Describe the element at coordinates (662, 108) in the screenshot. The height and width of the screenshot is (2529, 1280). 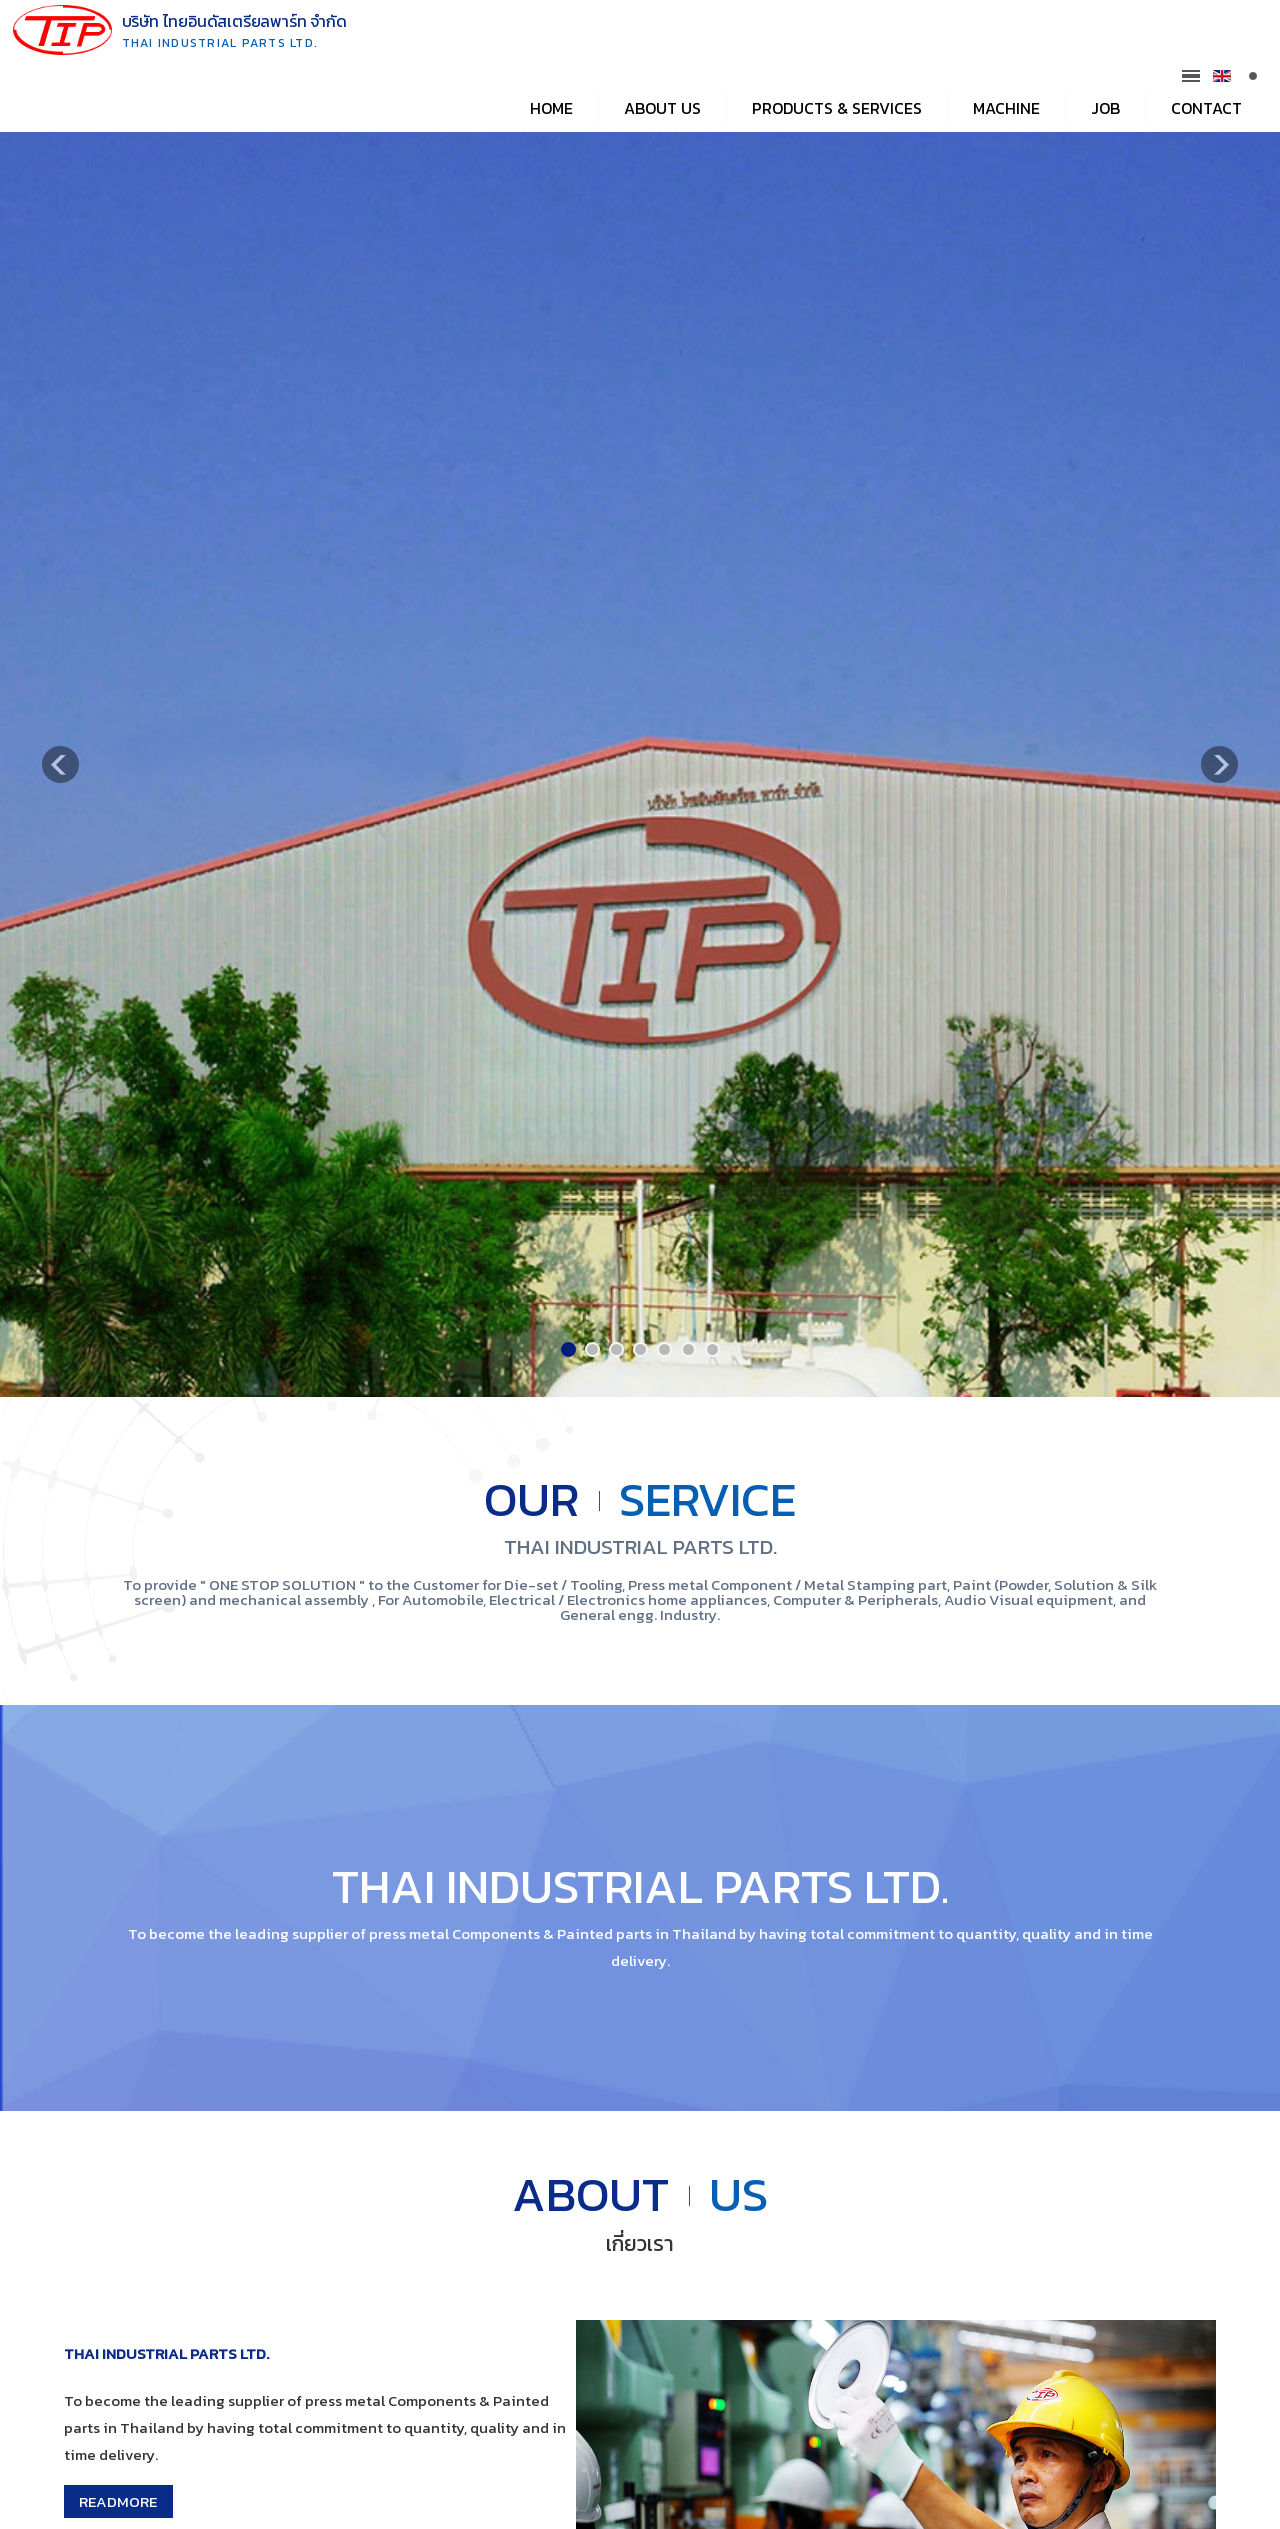
I see `About Us` at that location.